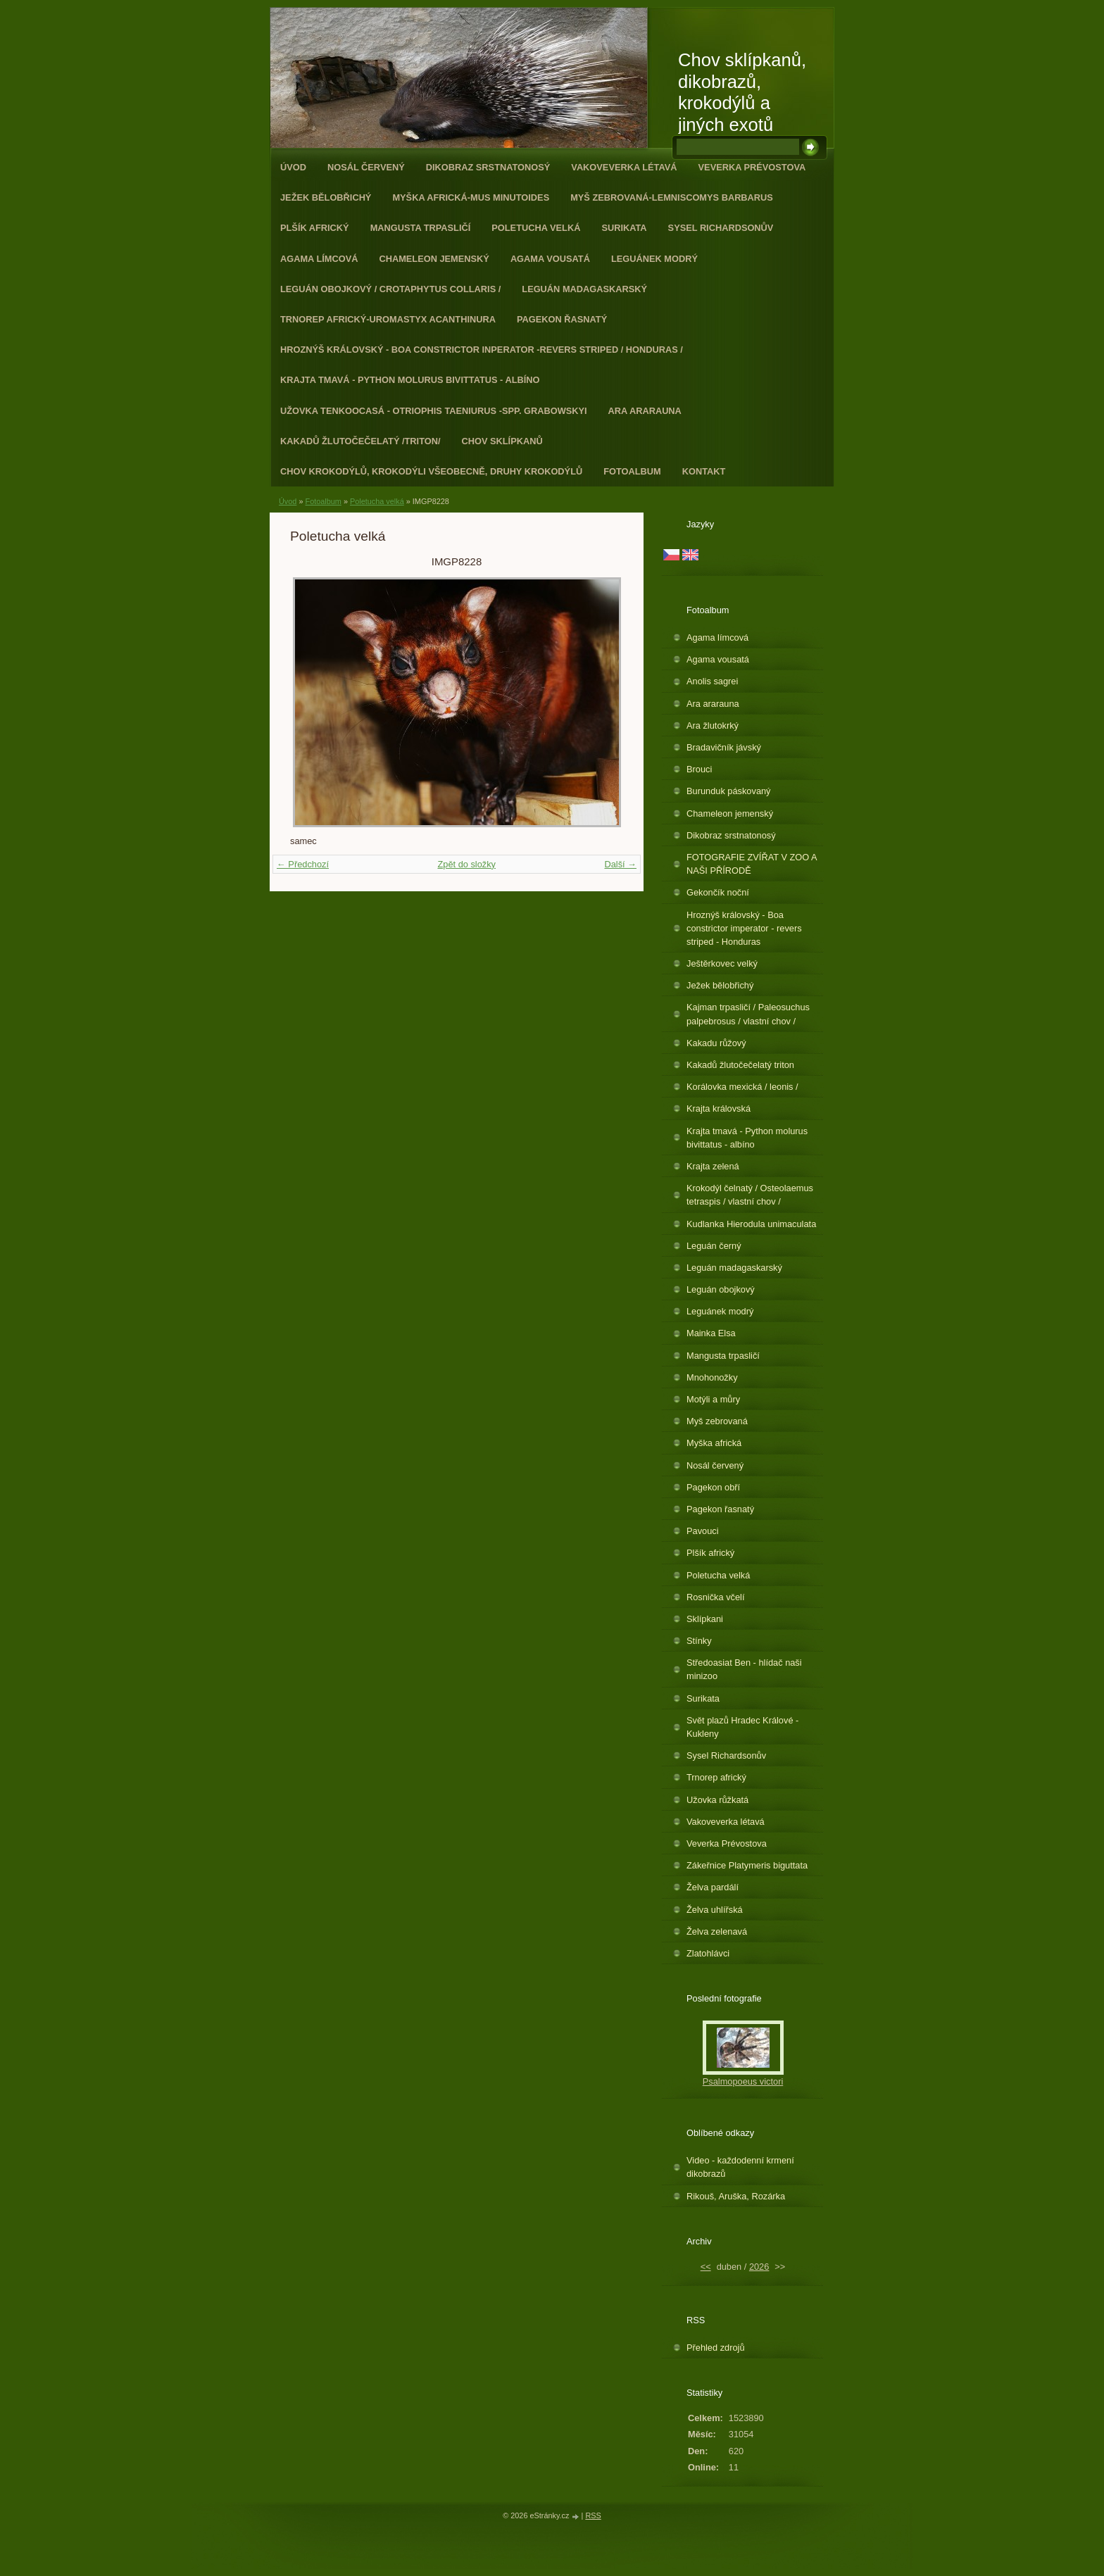 Image resolution: width=1104 pixels, height=2576 pixels. Describe the element at coordinates (740, 2167) in the screenshot. I see `Video - každodenní krmení dikobrazů` at that location.